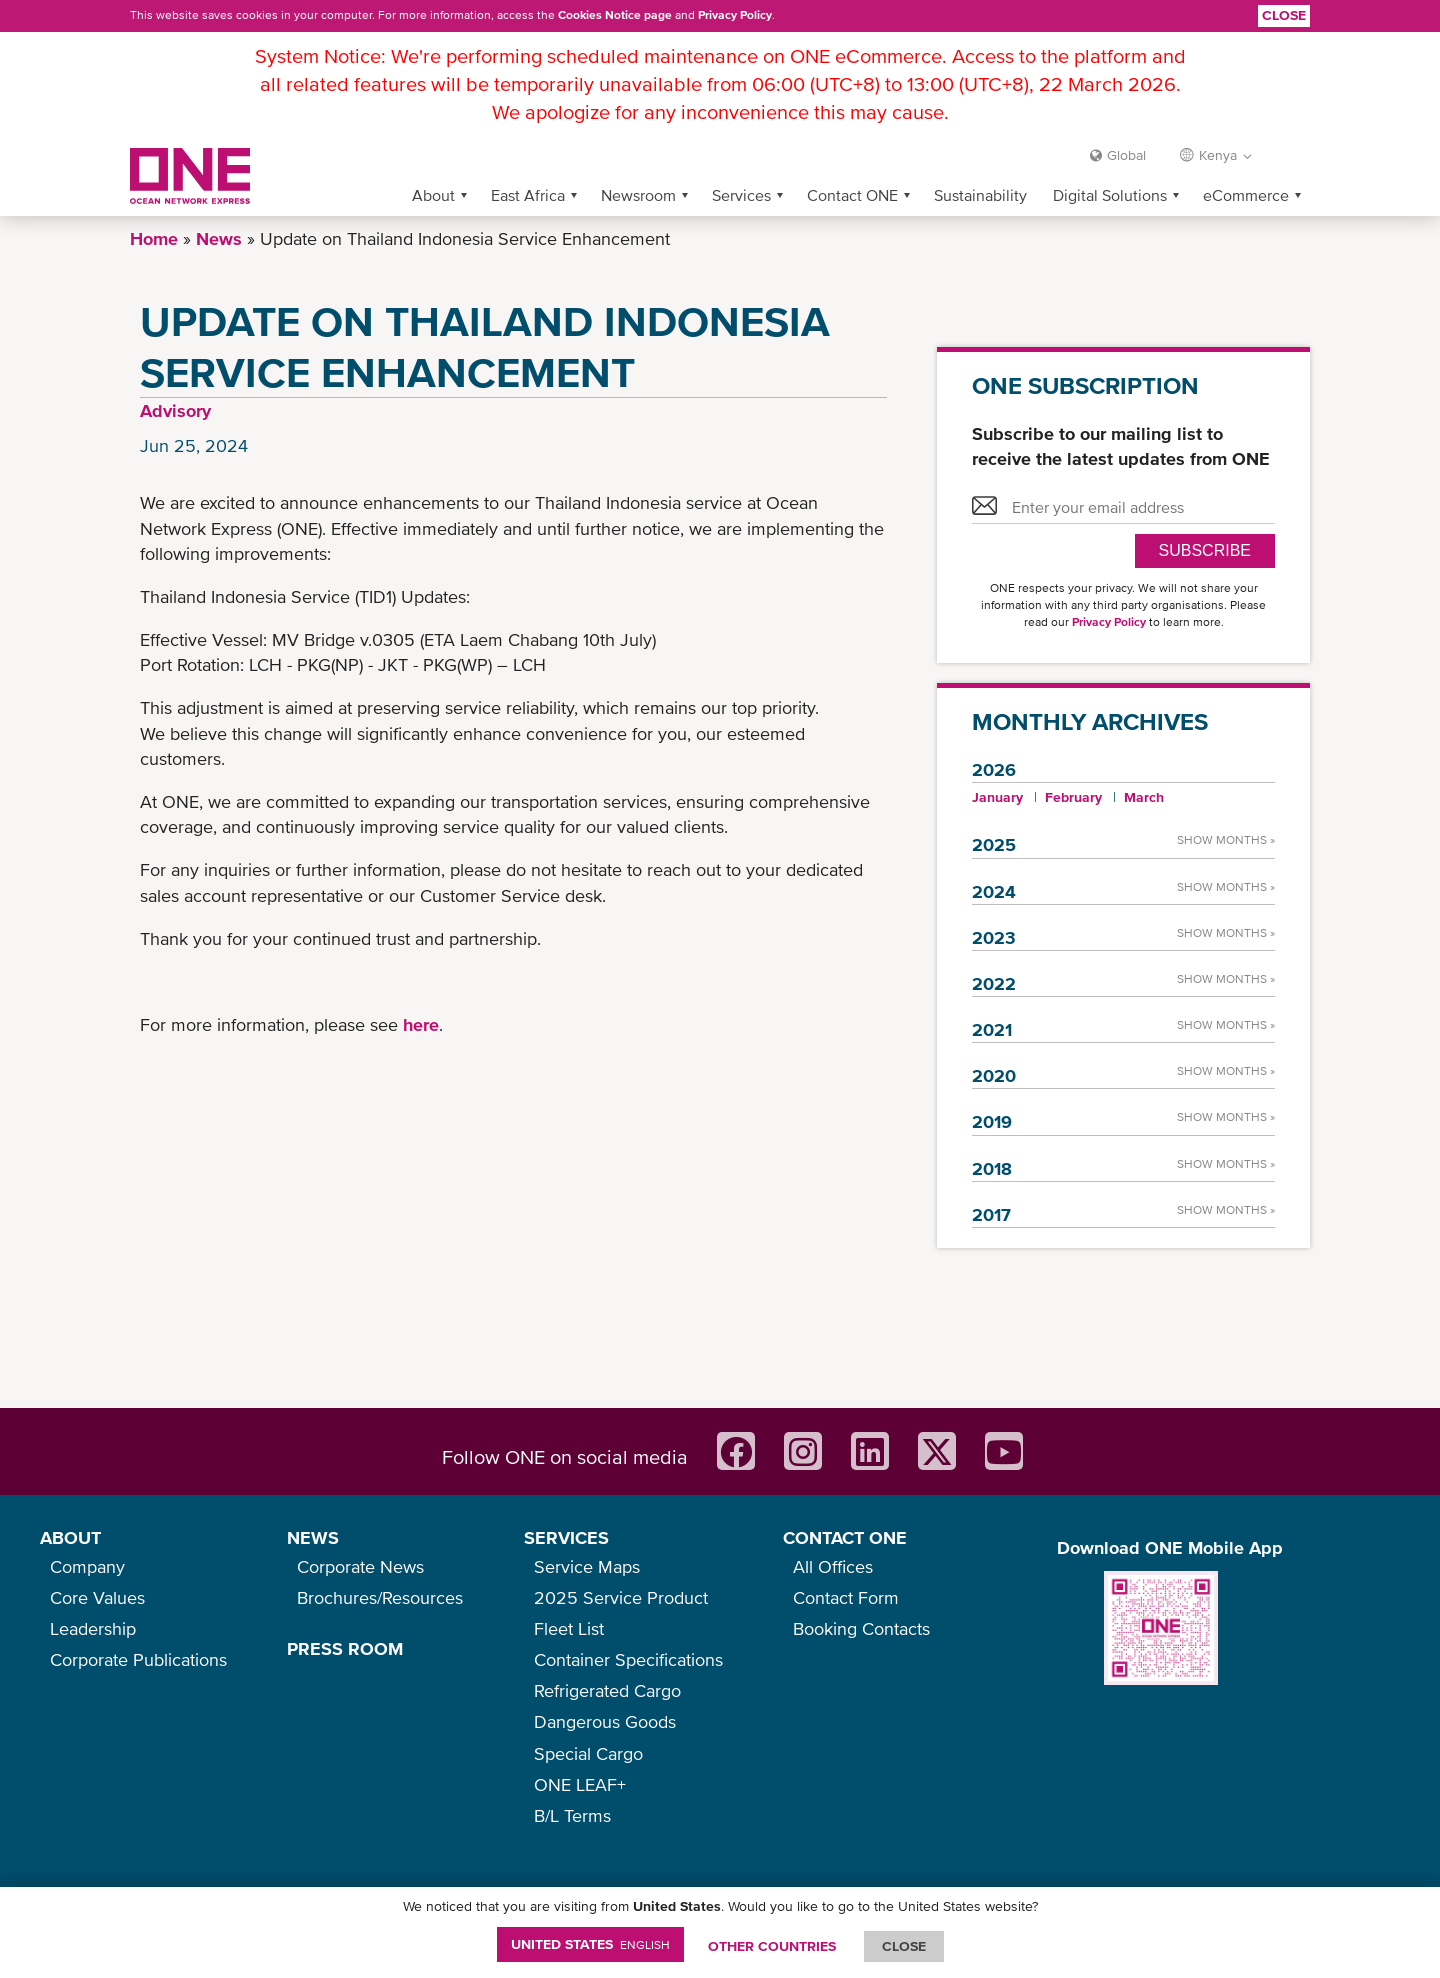  What do you see at coordinates (175, 410) in the screenshot?
I see `Advisory` at bounding box center [175, 410].